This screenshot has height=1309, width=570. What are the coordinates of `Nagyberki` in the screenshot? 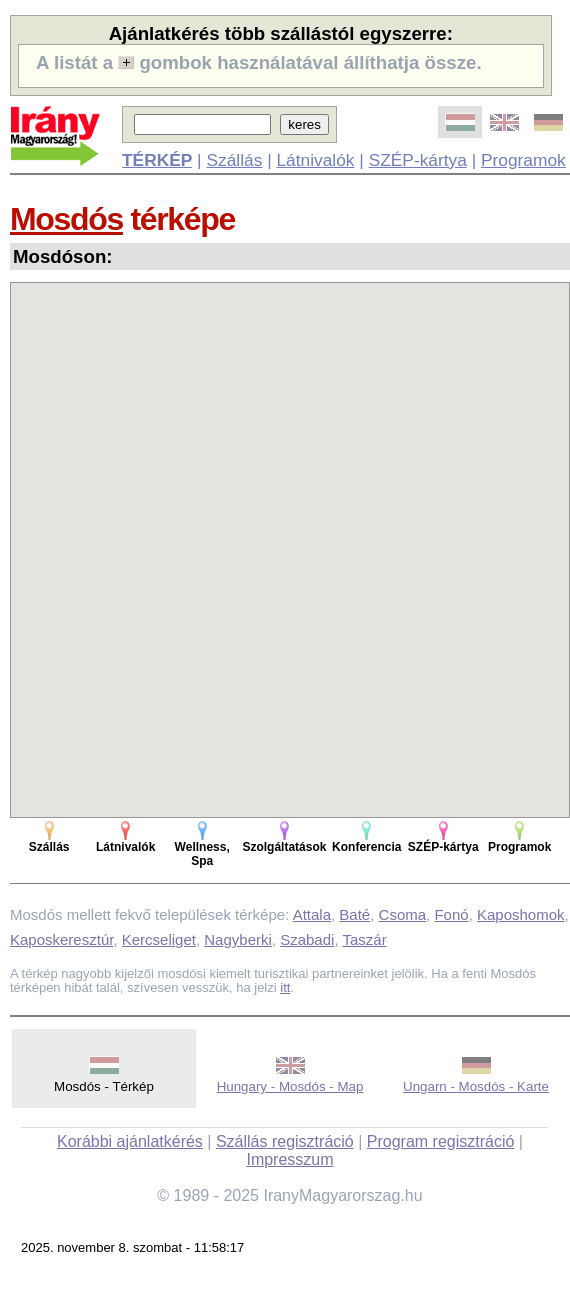 It's located at (238, 939).